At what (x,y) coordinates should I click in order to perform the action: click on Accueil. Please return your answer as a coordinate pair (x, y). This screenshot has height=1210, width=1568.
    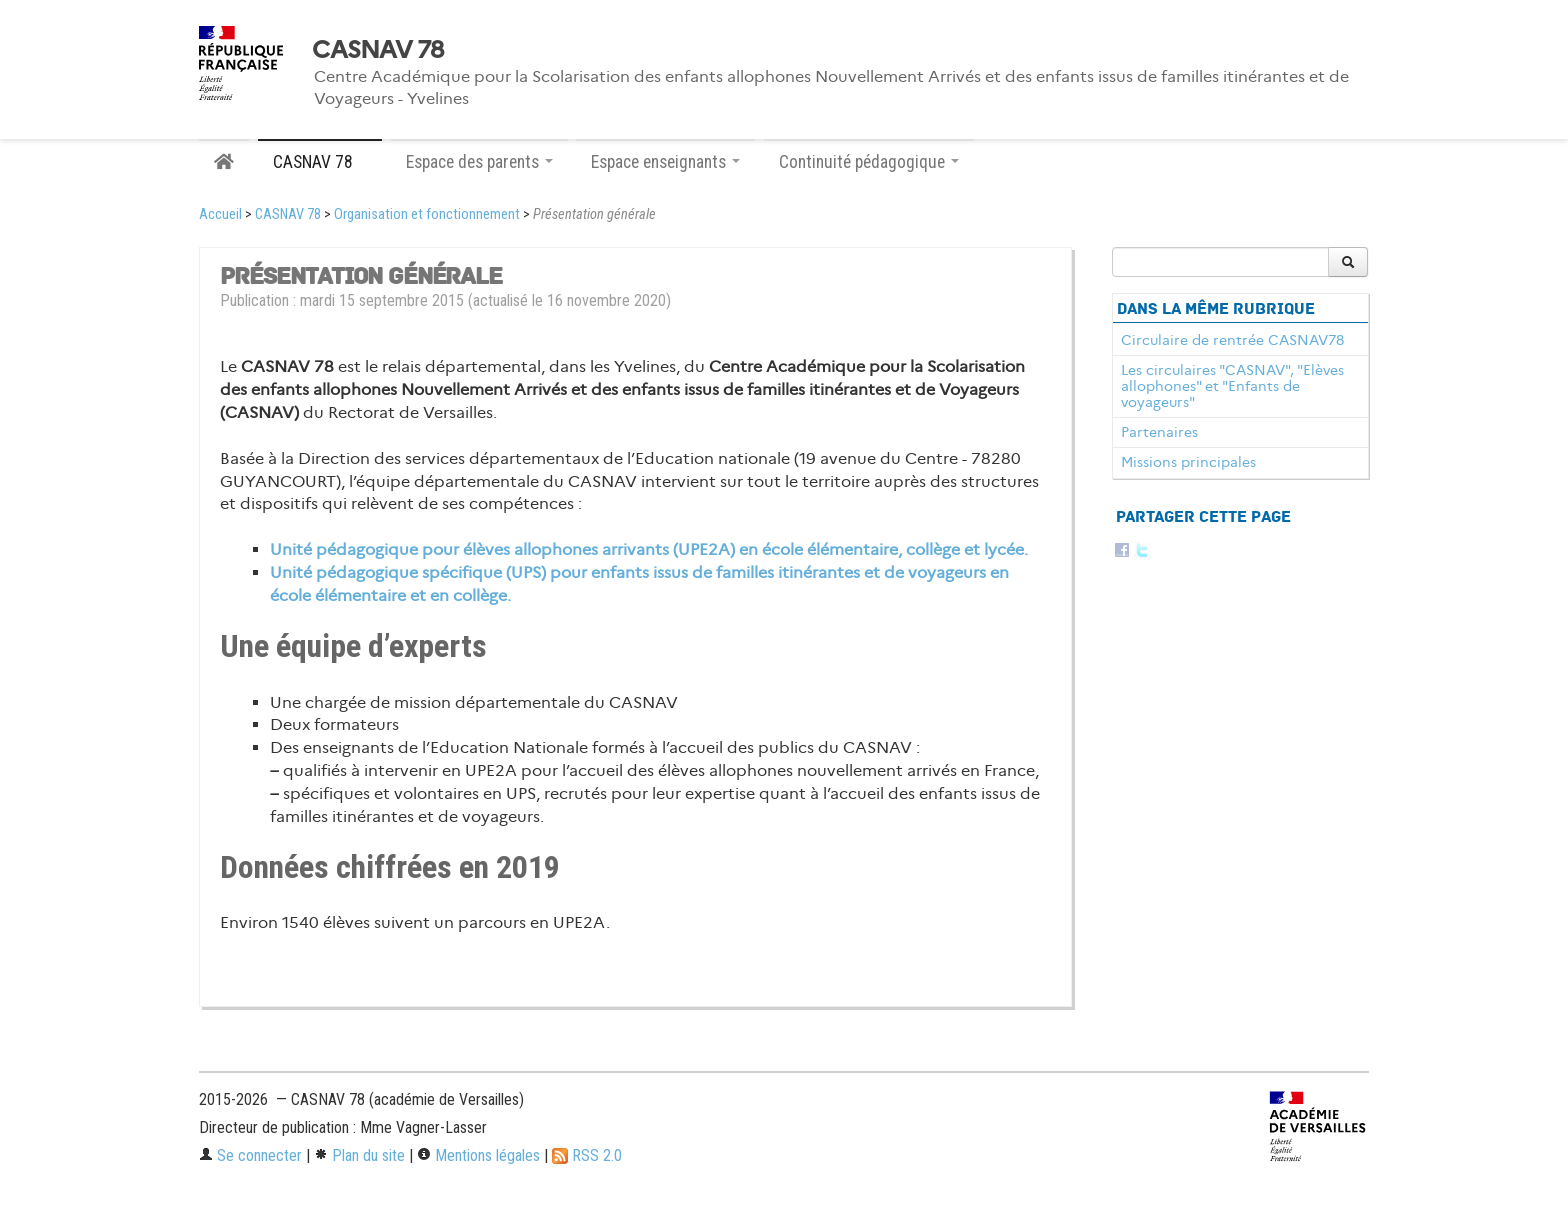
    Looking at the image, I should click on (220, 214).